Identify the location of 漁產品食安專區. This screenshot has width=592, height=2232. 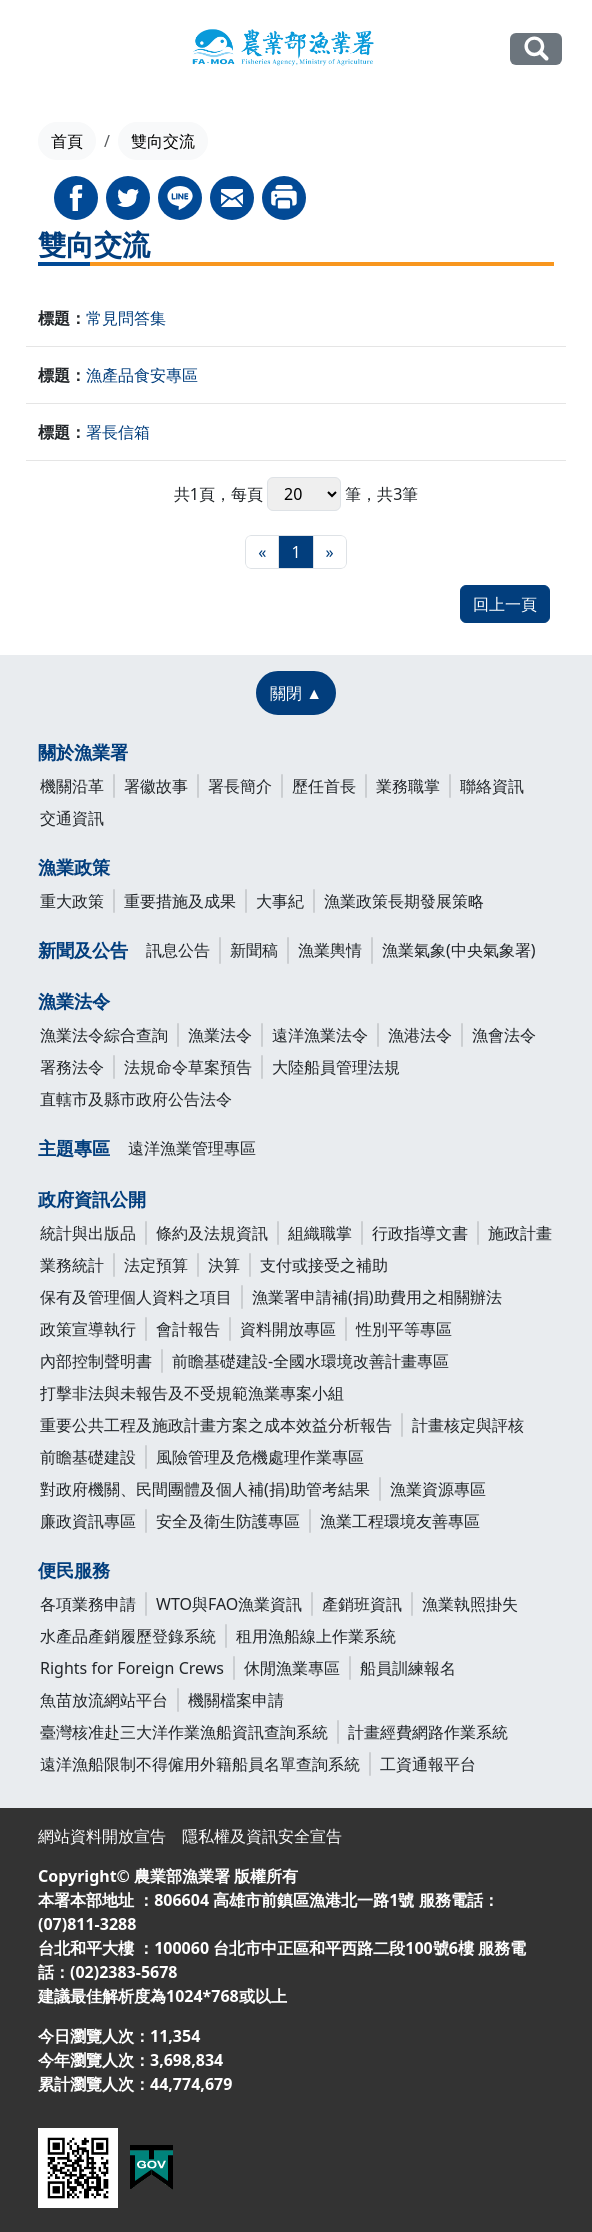
(142, 375).